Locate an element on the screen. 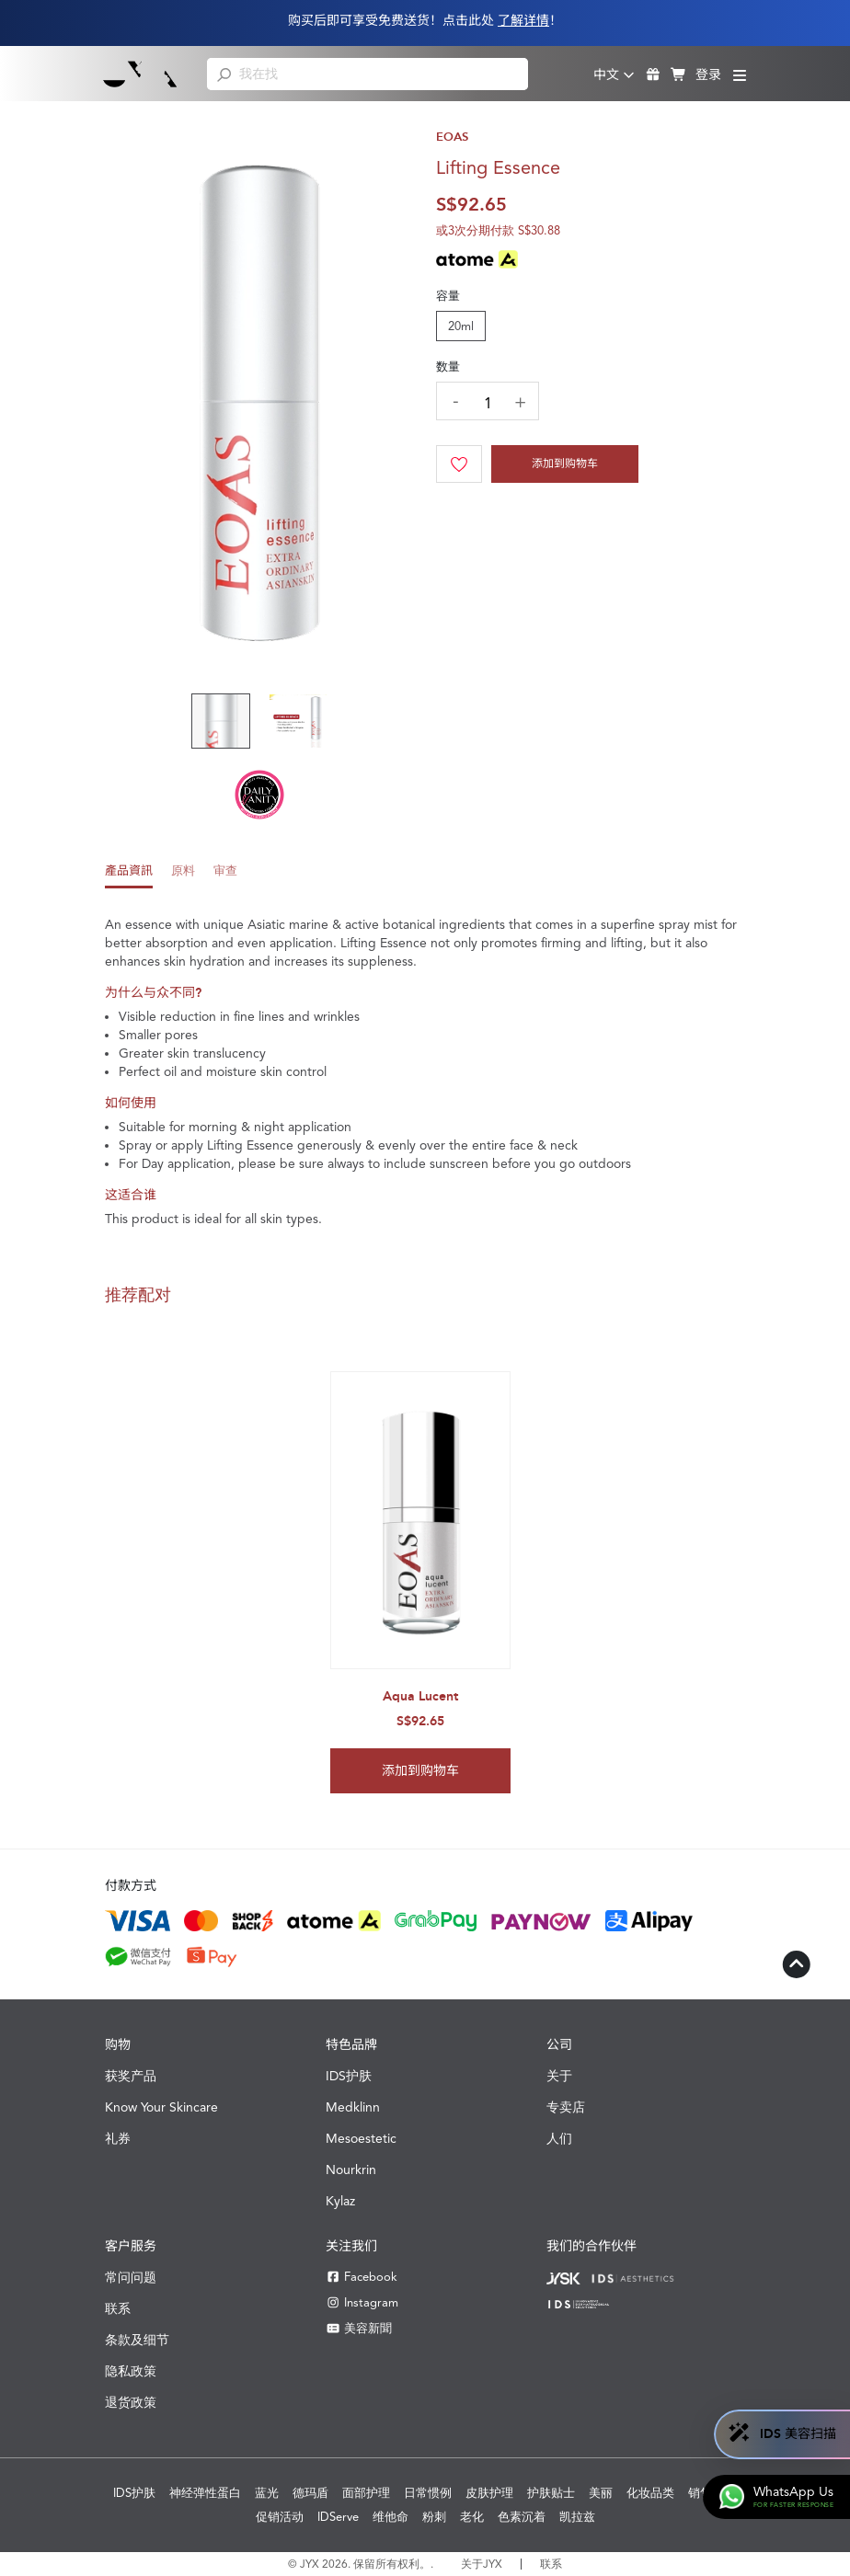 The image size is (850, 2576). 面部护理 is located at coordinates (366, 2493).